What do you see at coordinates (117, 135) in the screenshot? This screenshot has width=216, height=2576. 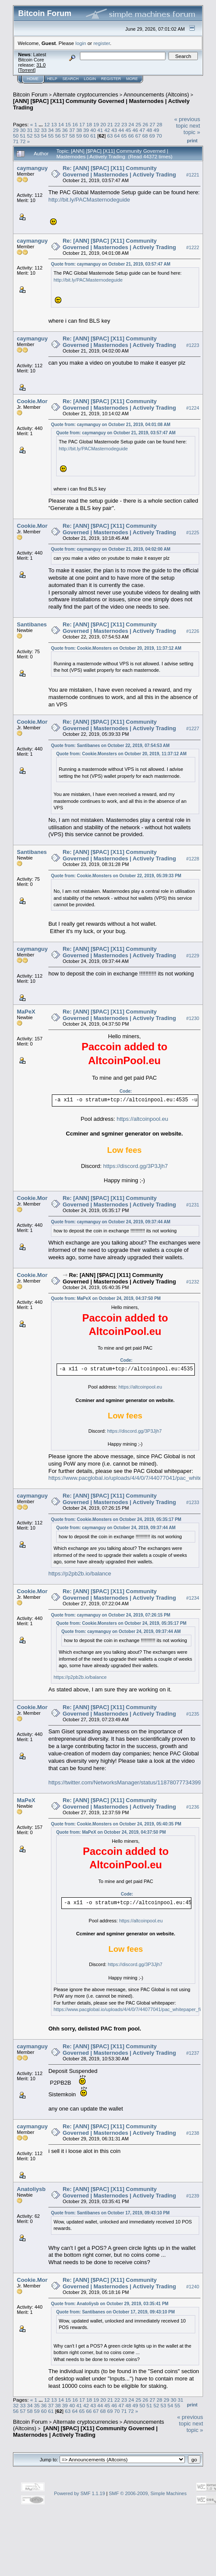 I see `64` at bounding box center [117, 135].